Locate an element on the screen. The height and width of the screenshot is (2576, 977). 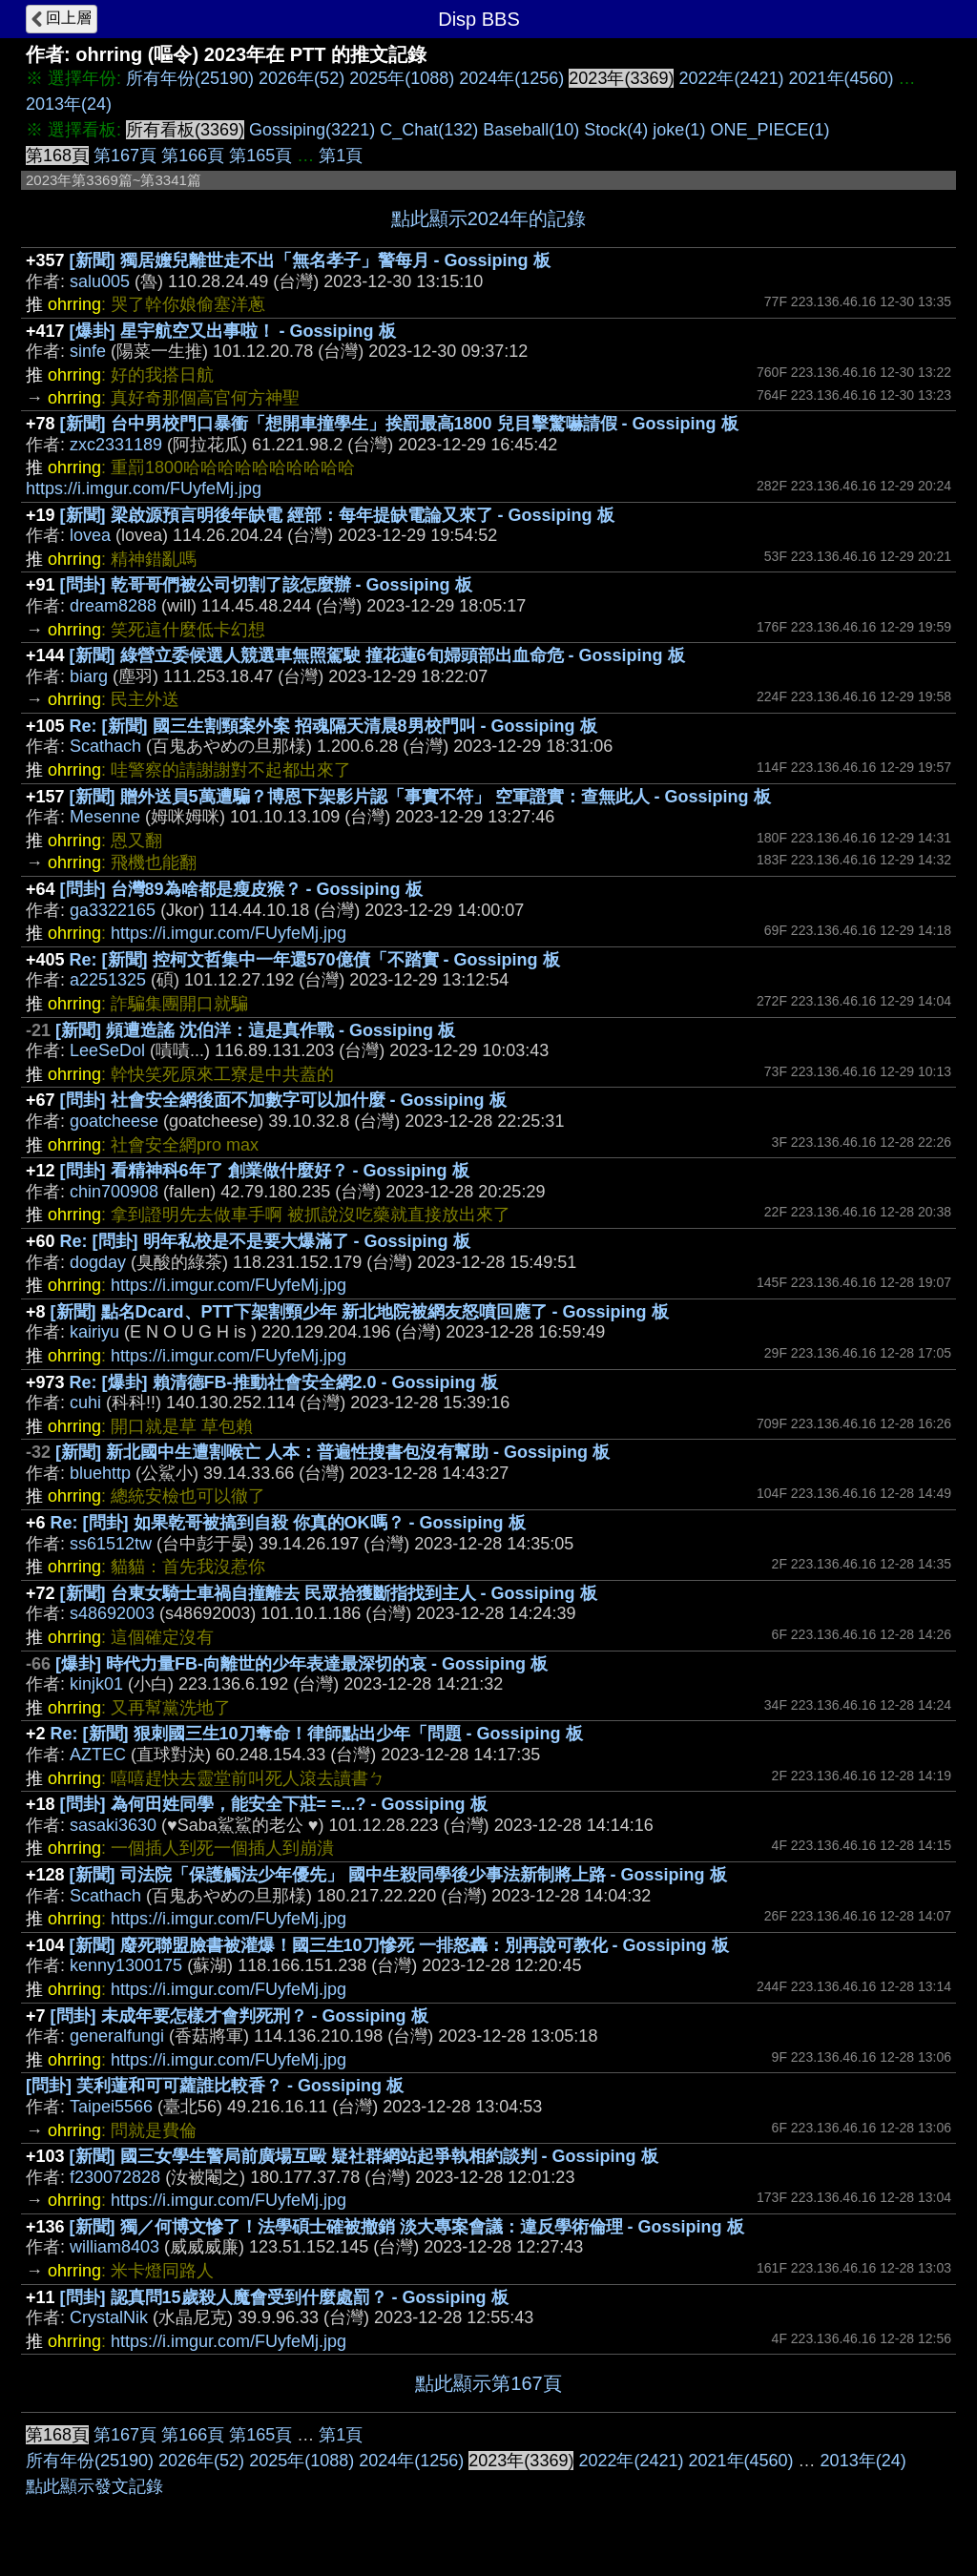
[問卦] 未成年要怎樣才會判死刑？ - Gossiping 板 is located at coordinates (239, 2015).